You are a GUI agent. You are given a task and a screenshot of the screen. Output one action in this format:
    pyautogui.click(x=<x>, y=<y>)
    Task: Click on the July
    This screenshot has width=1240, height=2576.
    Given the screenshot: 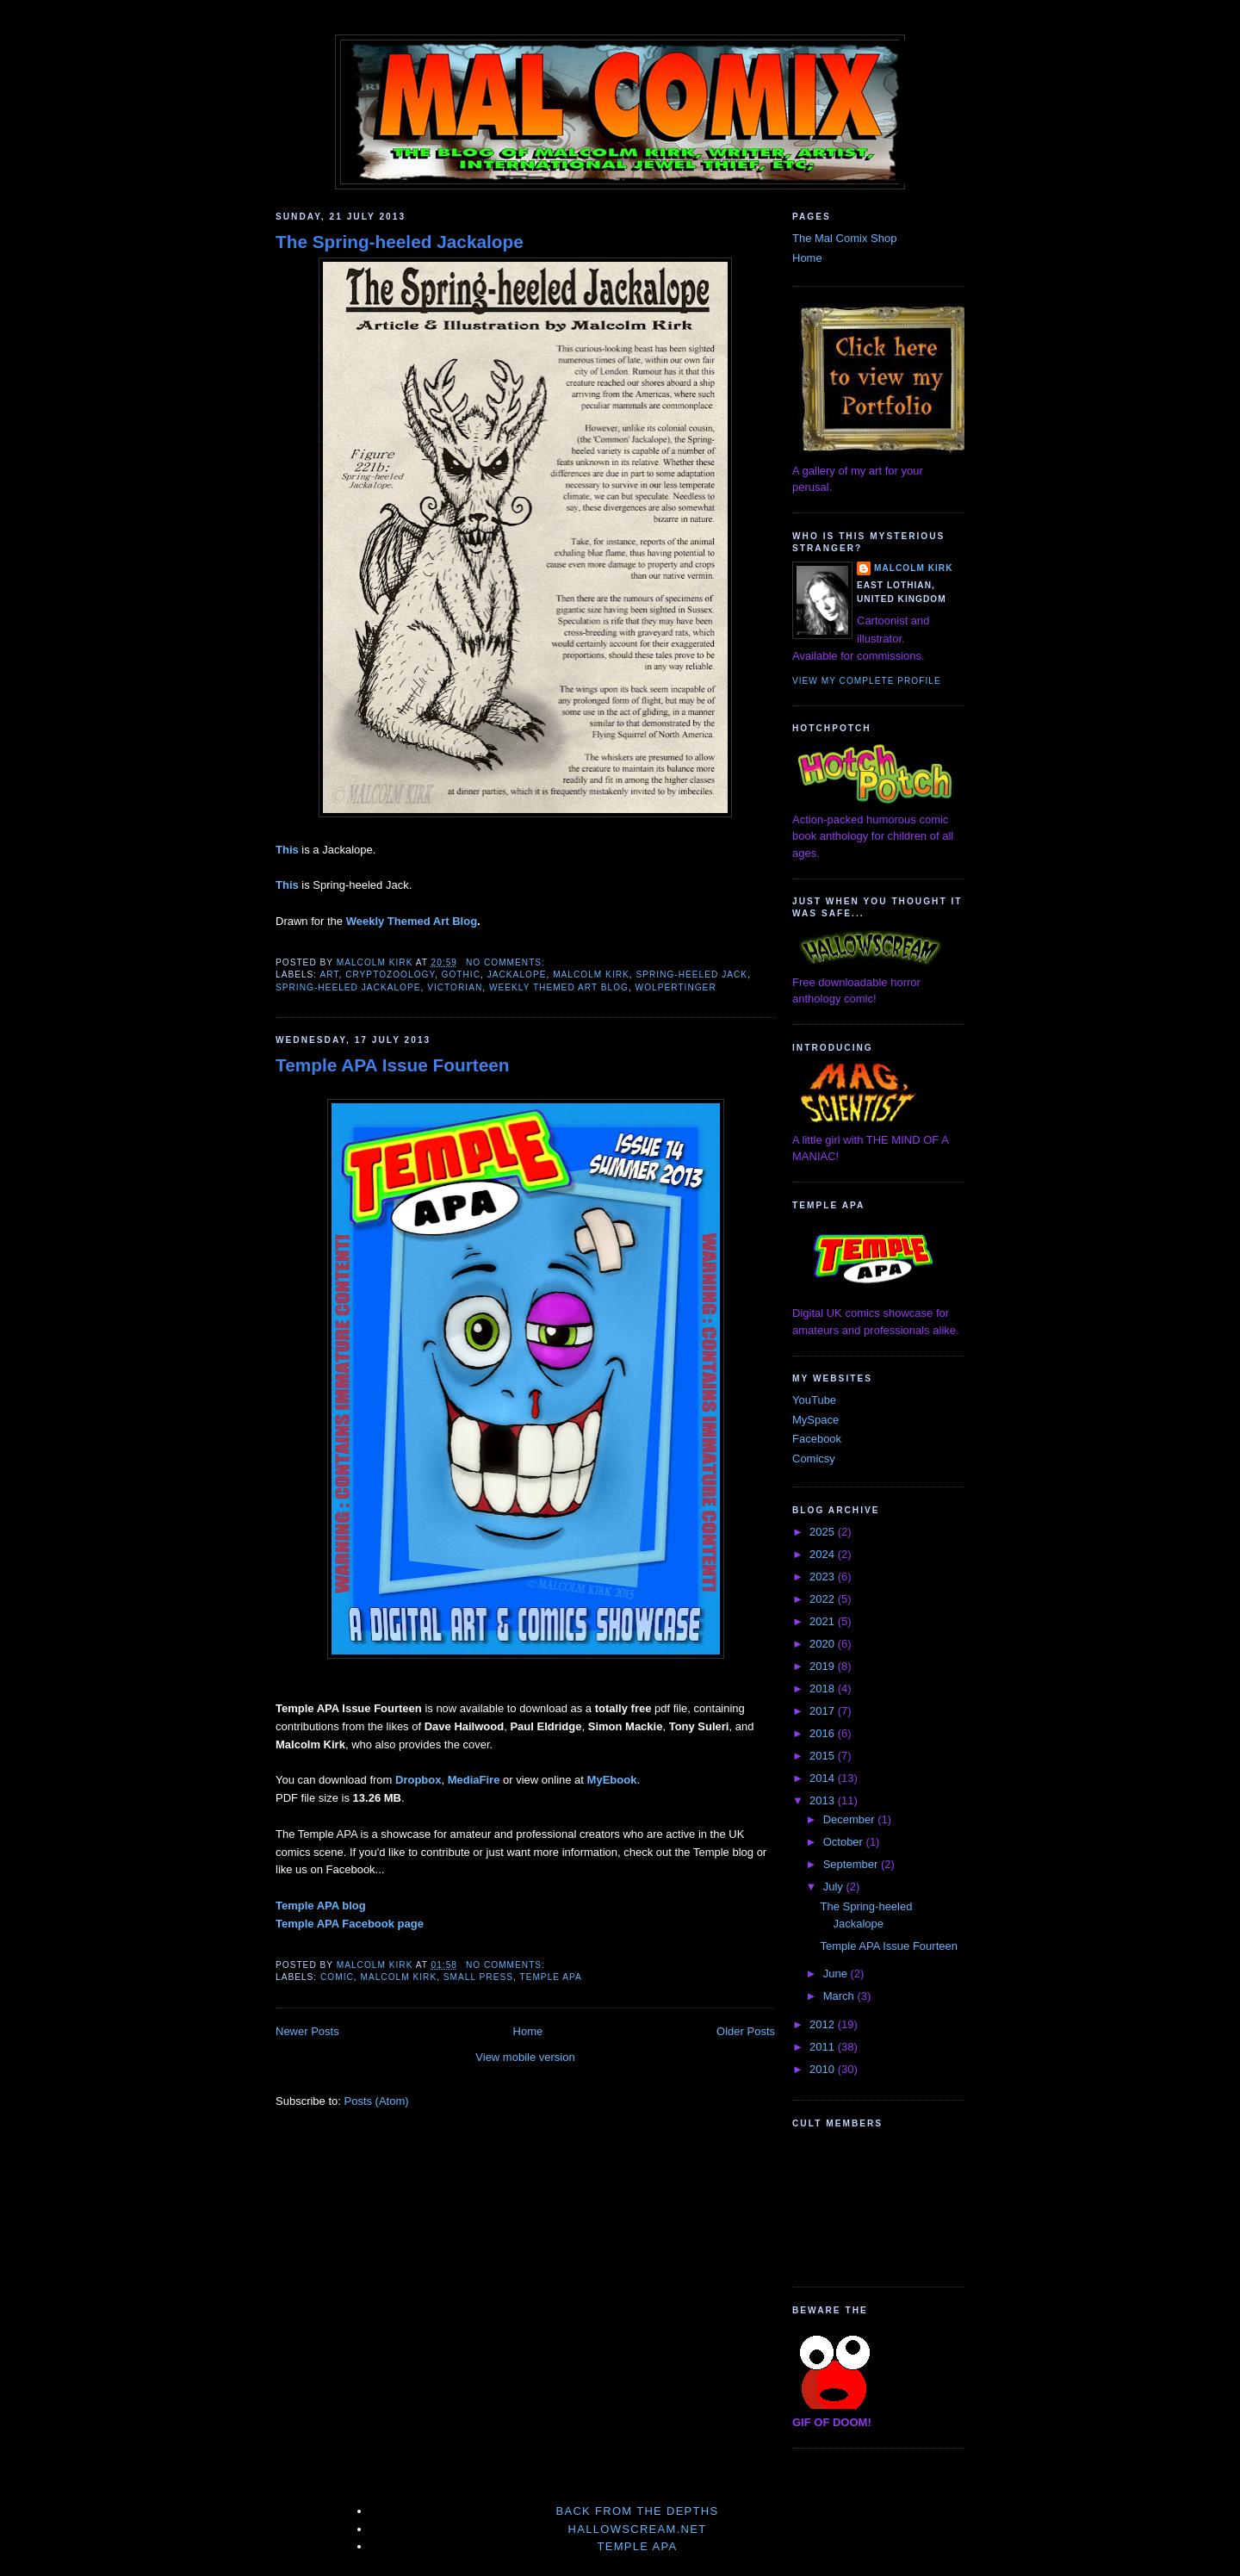 What is the action you would take?
    pyautogui.click(x=834, y=1886)
    